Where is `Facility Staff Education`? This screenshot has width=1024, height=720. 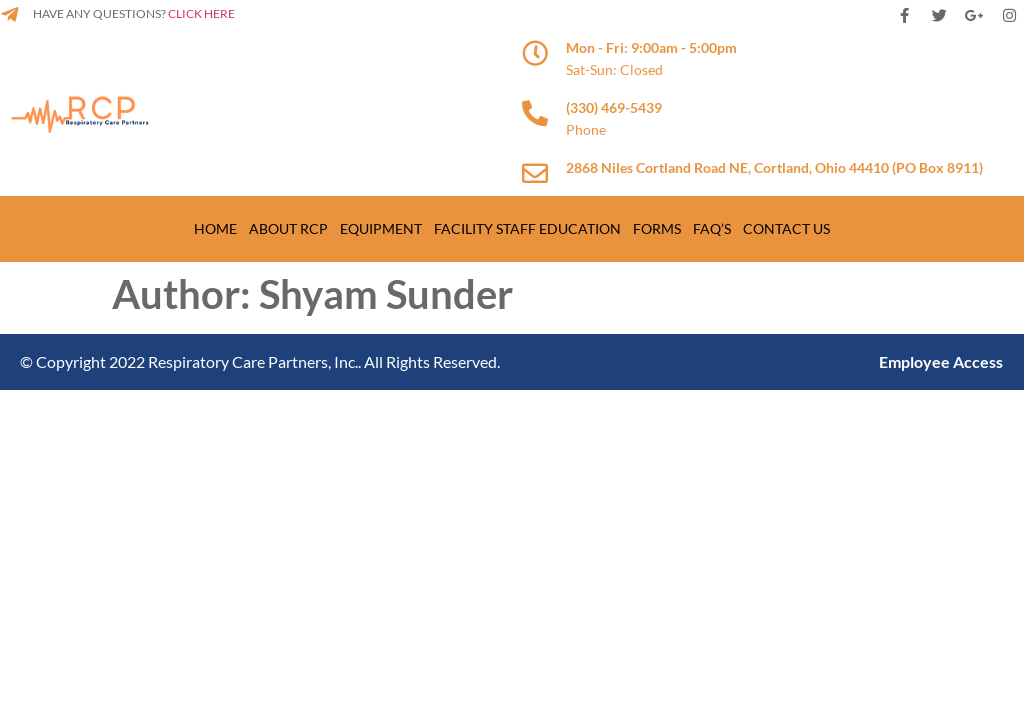 Facility Staff Education is located at coordinates (527, 228).